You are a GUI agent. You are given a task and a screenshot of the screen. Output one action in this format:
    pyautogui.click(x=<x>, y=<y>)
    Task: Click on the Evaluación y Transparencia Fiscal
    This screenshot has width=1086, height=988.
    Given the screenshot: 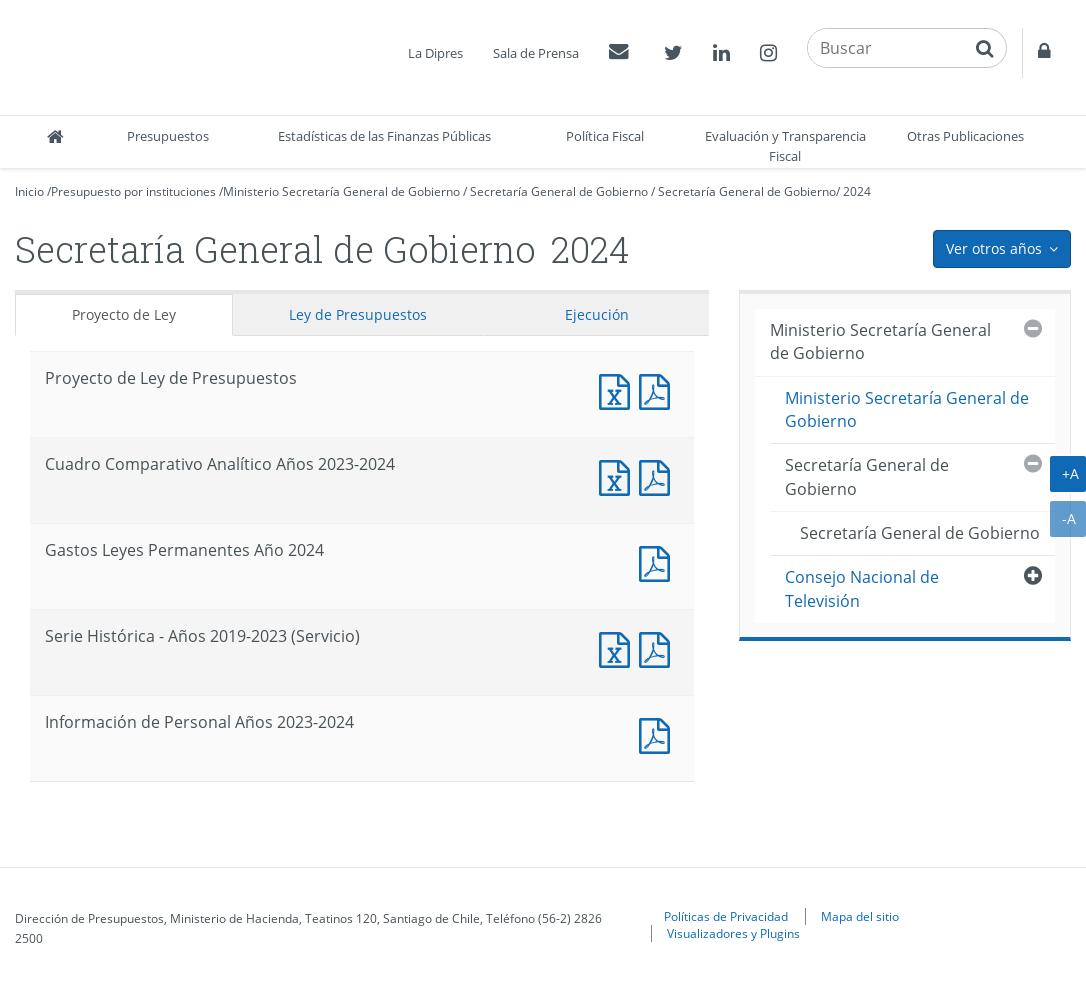 What is the action you would take?
    pyautogui.click(x=785, y=146)
    